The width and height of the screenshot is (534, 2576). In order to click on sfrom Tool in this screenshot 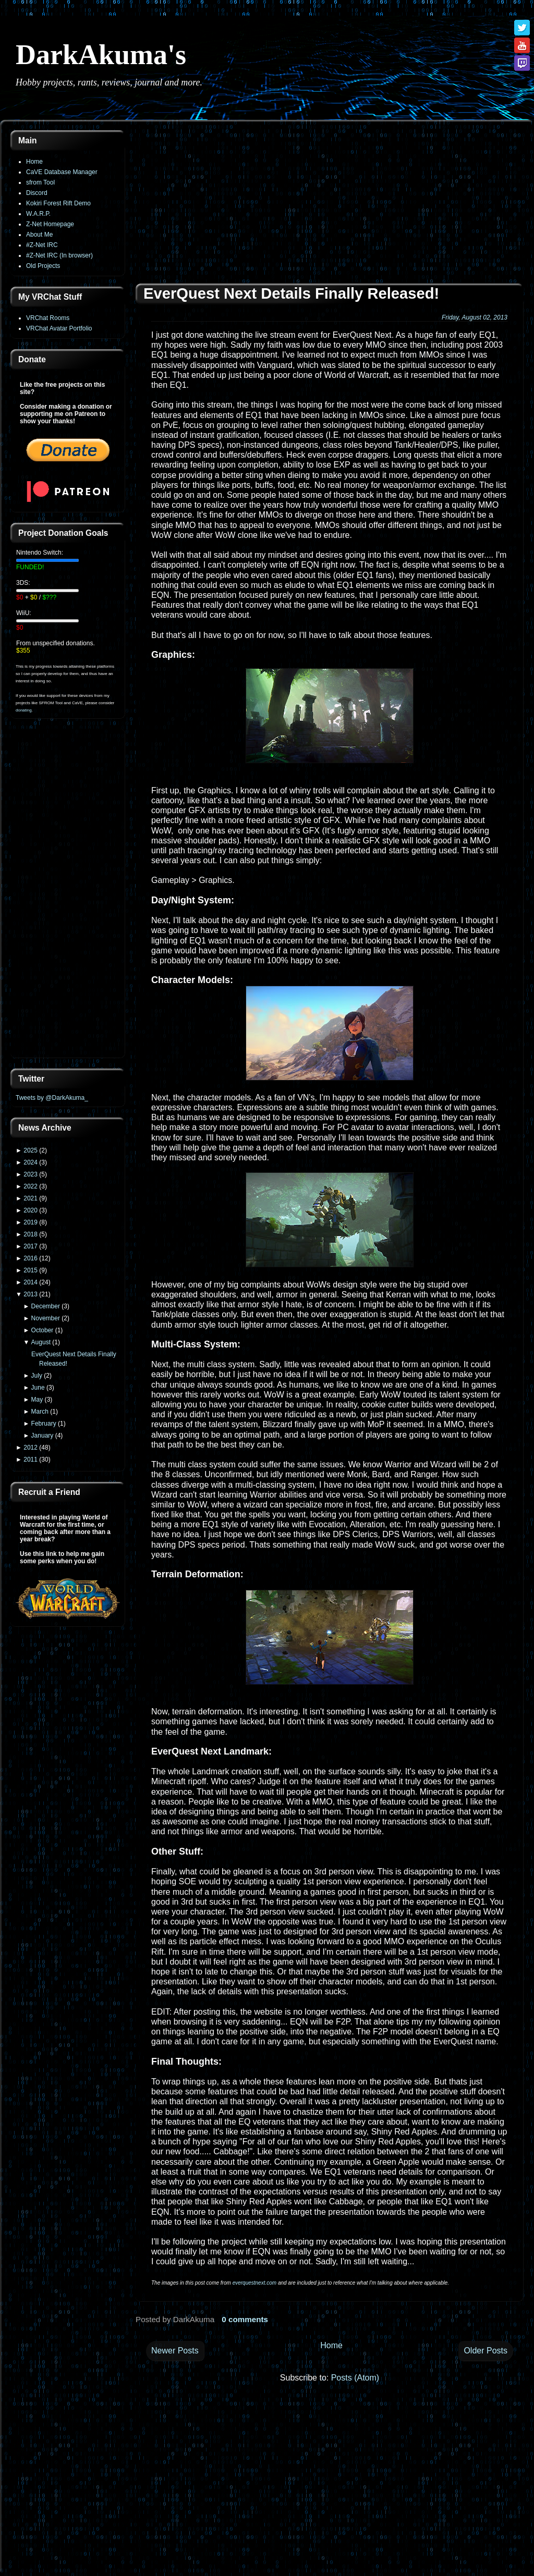, I will do `click(40, 182)`.